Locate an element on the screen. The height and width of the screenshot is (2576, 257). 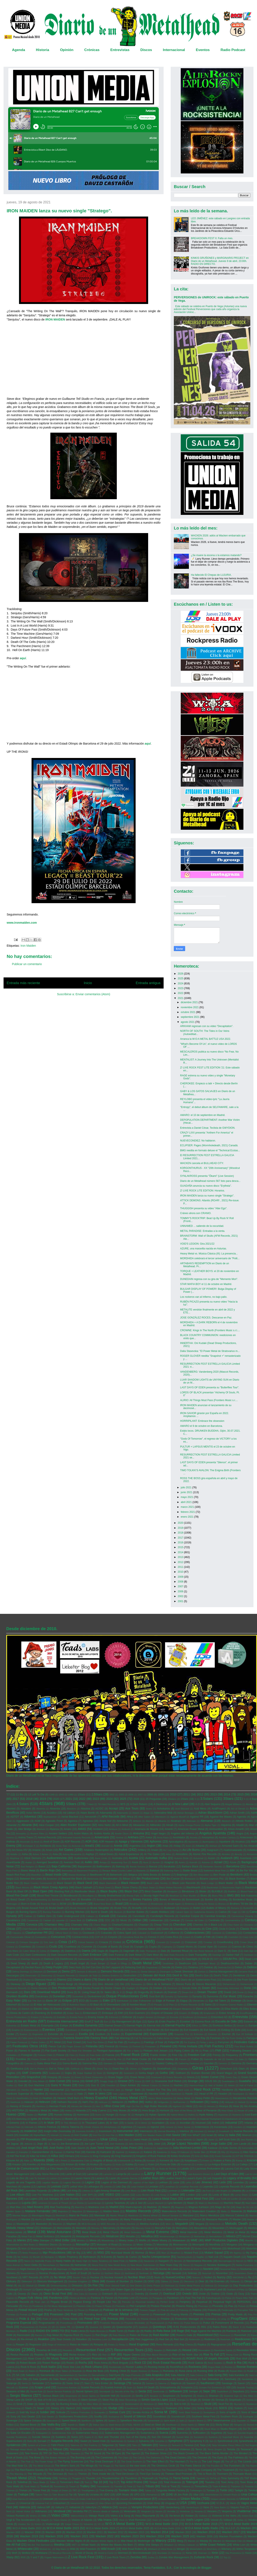
Brand New Brain is located at coordinates (102, 1904).